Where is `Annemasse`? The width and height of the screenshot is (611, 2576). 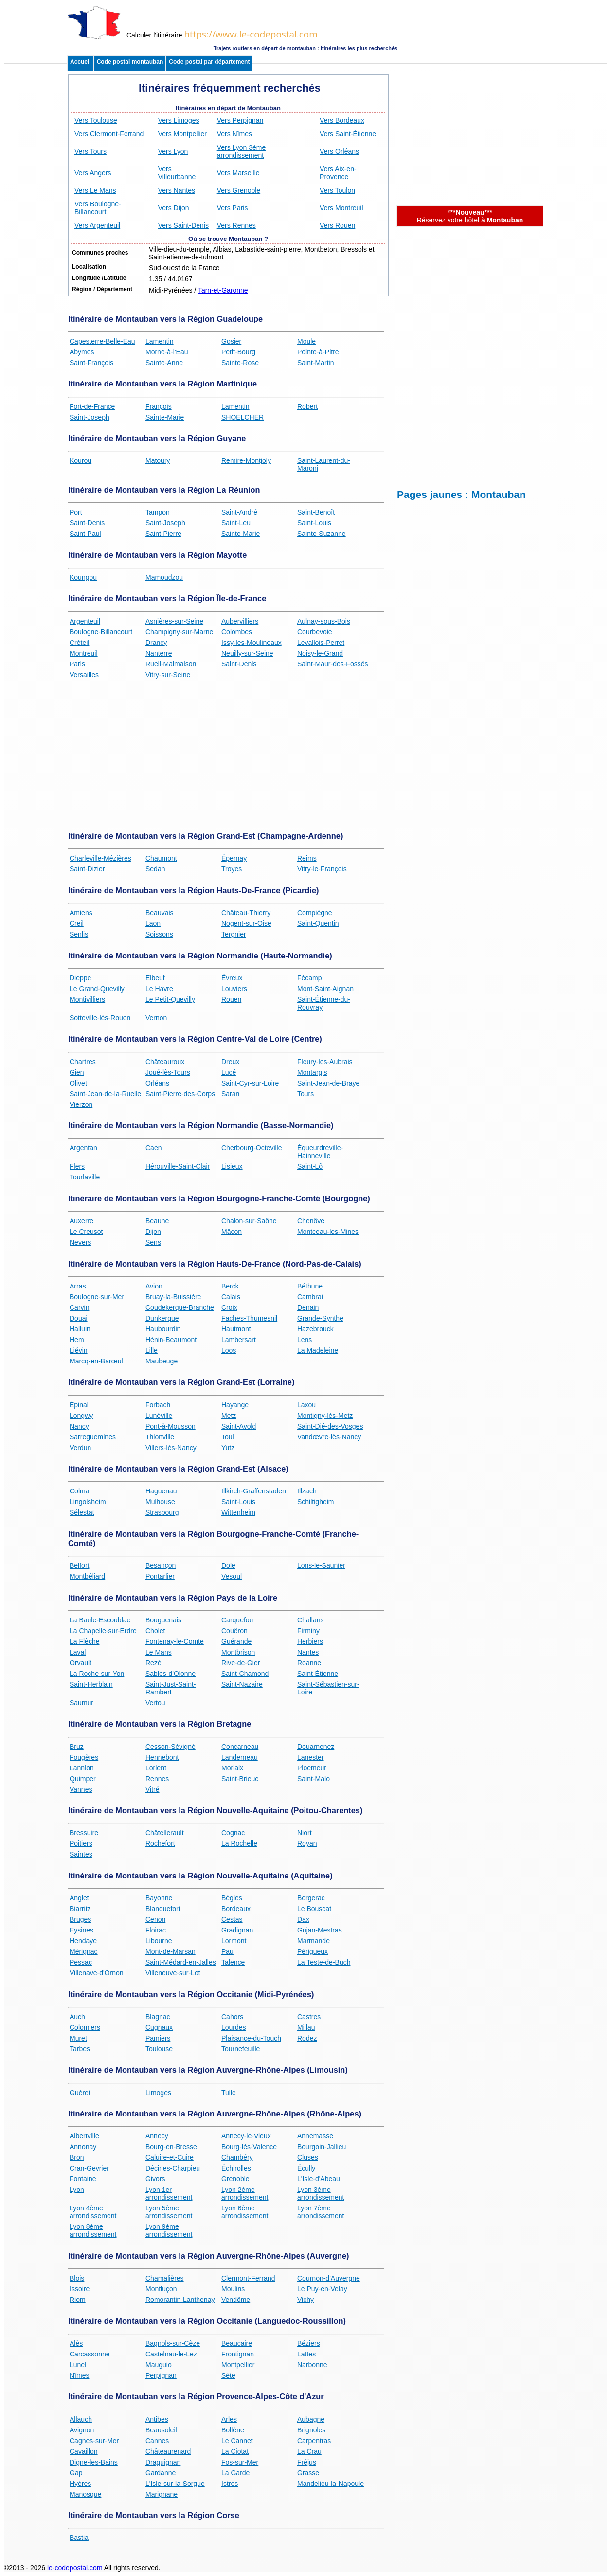
Annemasse is located at coordinates (315, 2136).